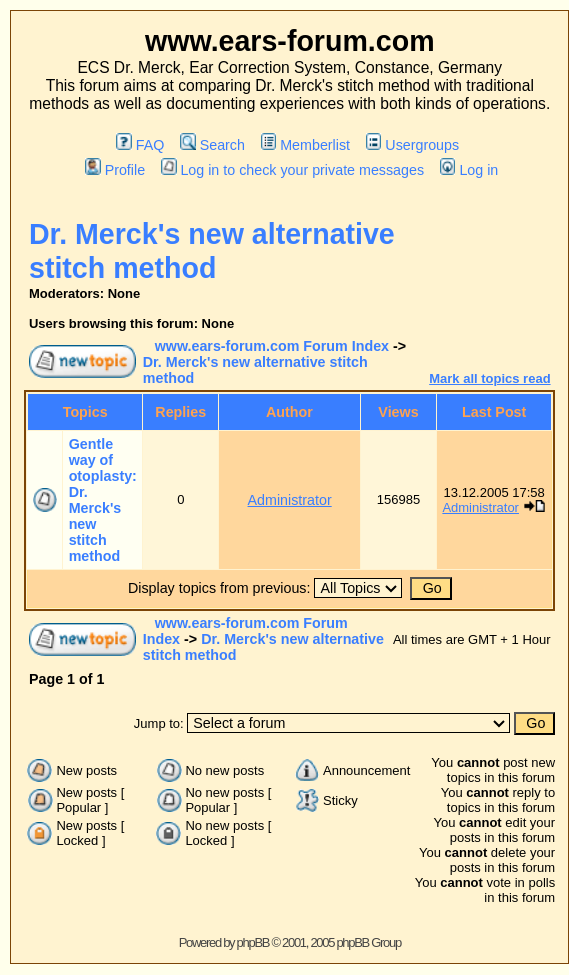  What do you see at coordinates (140, 145) in the screenshot?
I see `FAQ` at bounding box center [140, 145].